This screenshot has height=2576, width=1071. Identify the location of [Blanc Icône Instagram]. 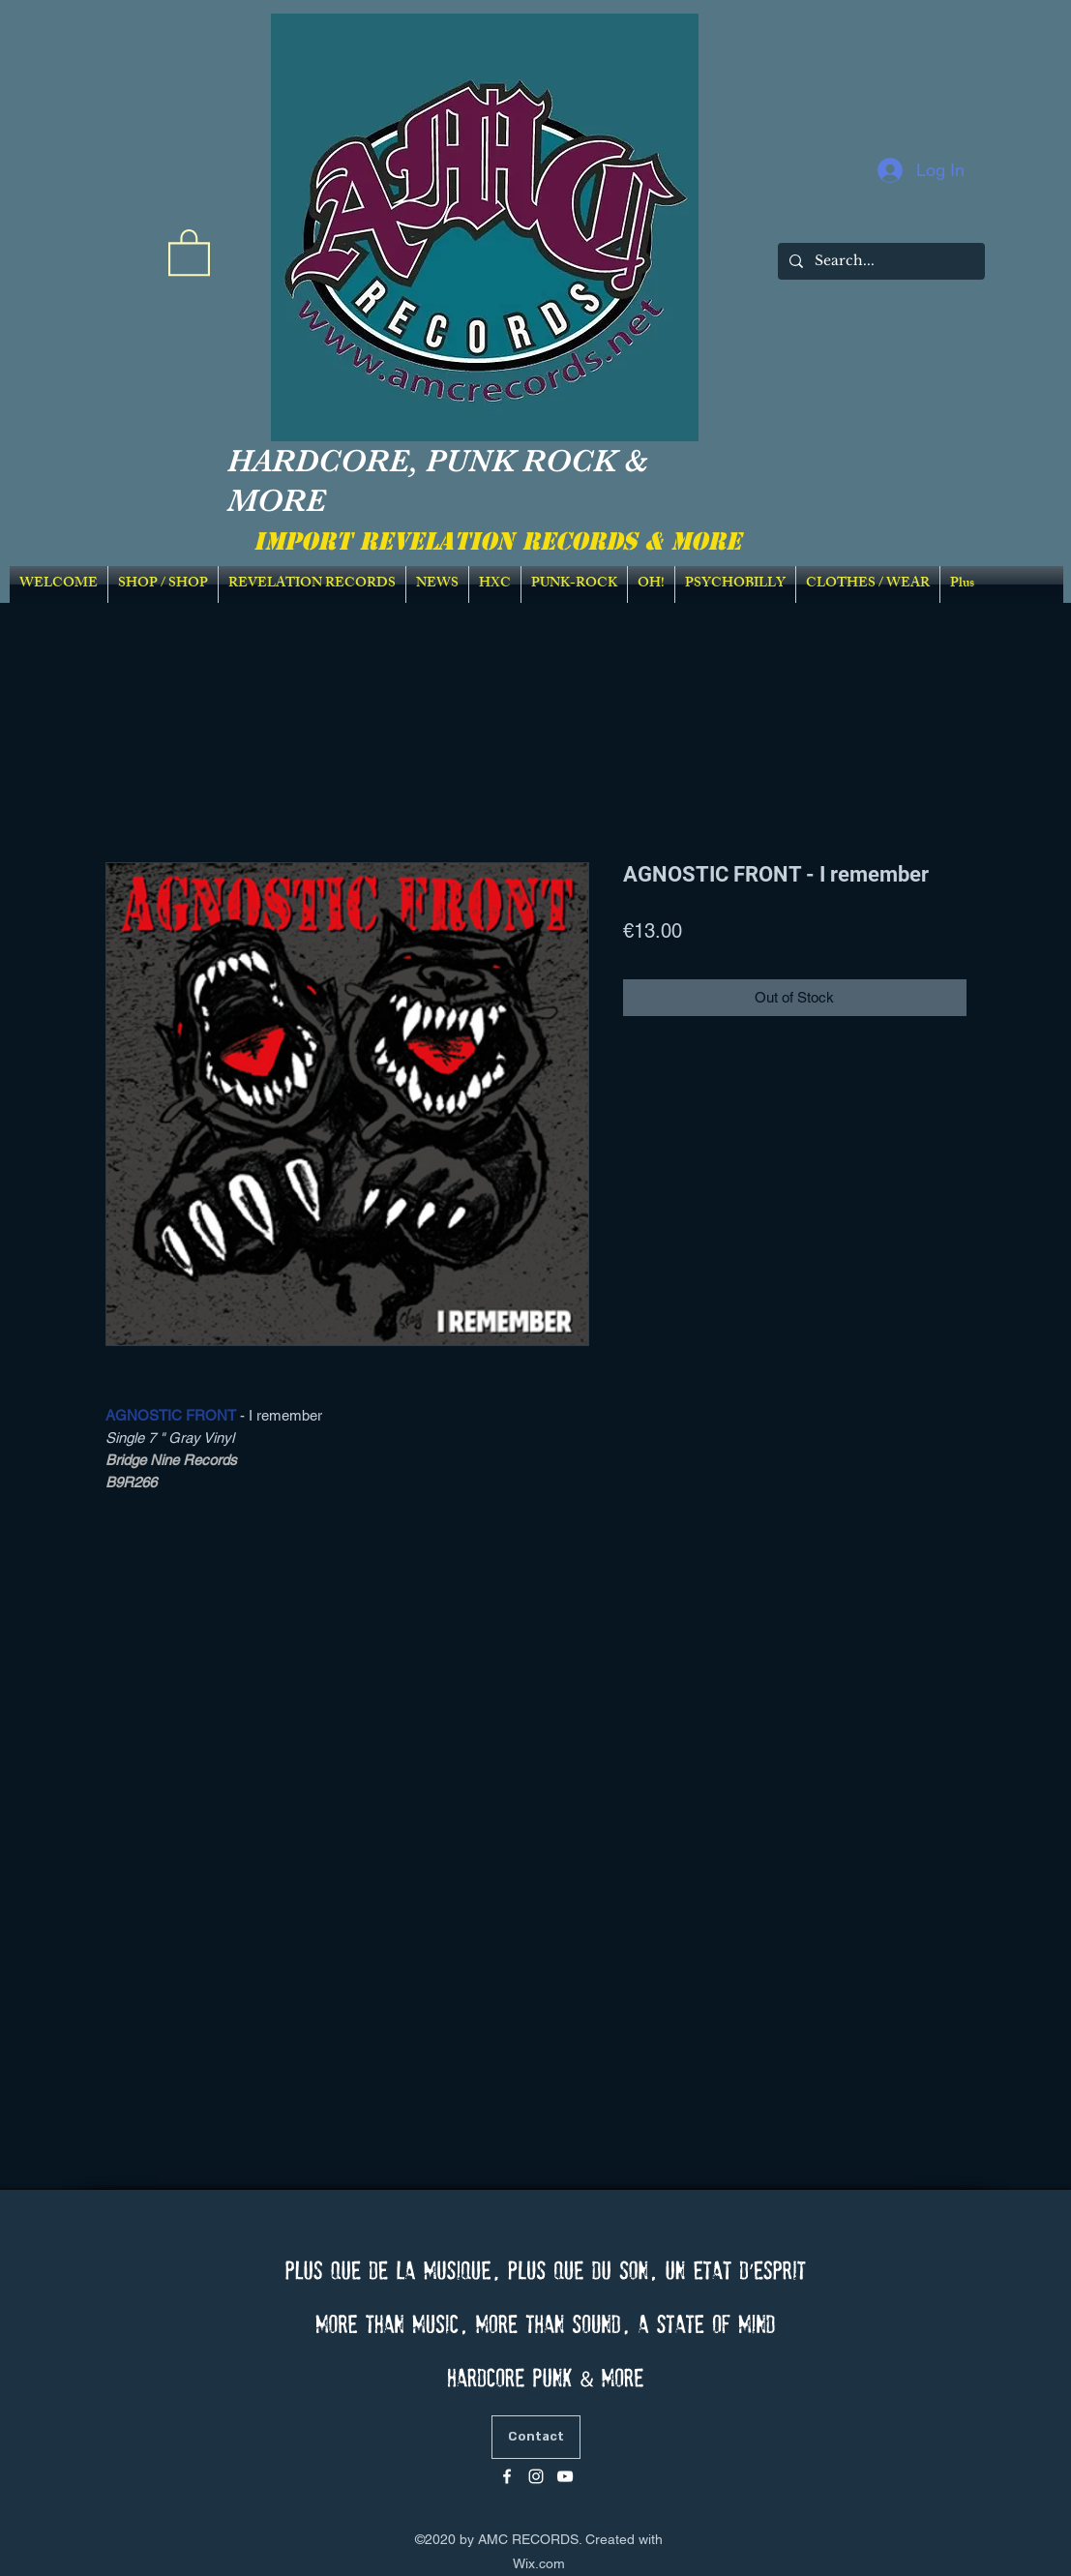
(536, 2476).